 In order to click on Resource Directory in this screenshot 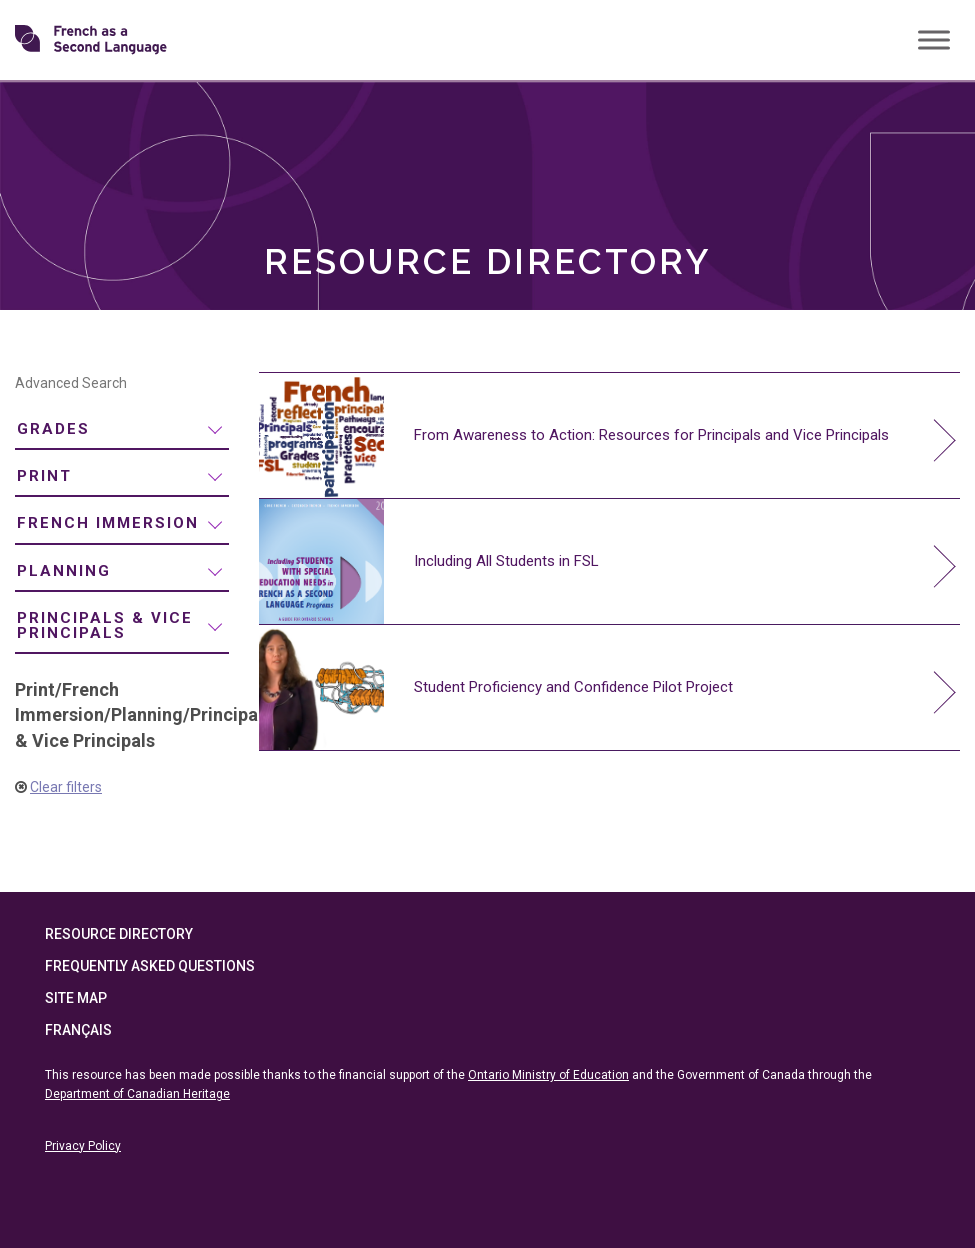, I will do `click(119, 934)`.